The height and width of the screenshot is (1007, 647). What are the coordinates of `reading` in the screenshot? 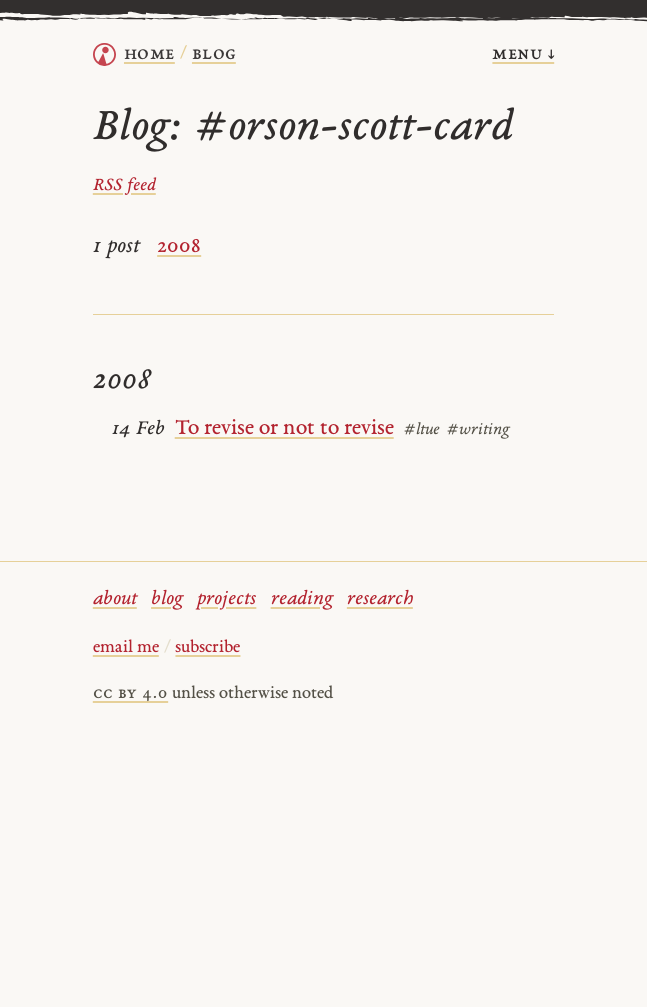 It's located at (302, 599).